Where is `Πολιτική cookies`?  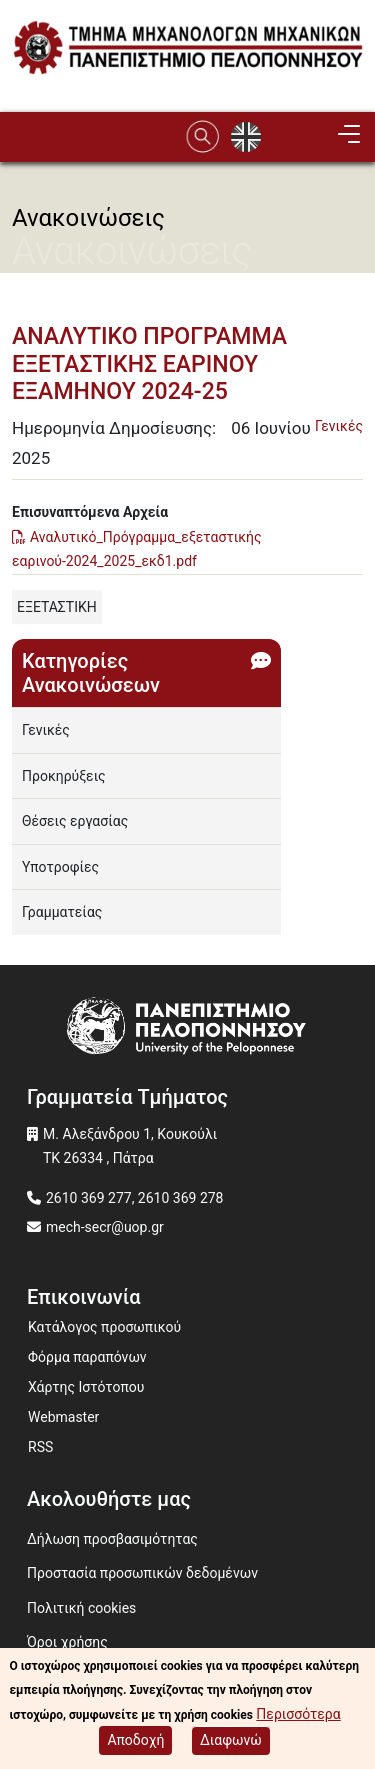
Πολιτική cookies is located at coordinates (81, 1608).